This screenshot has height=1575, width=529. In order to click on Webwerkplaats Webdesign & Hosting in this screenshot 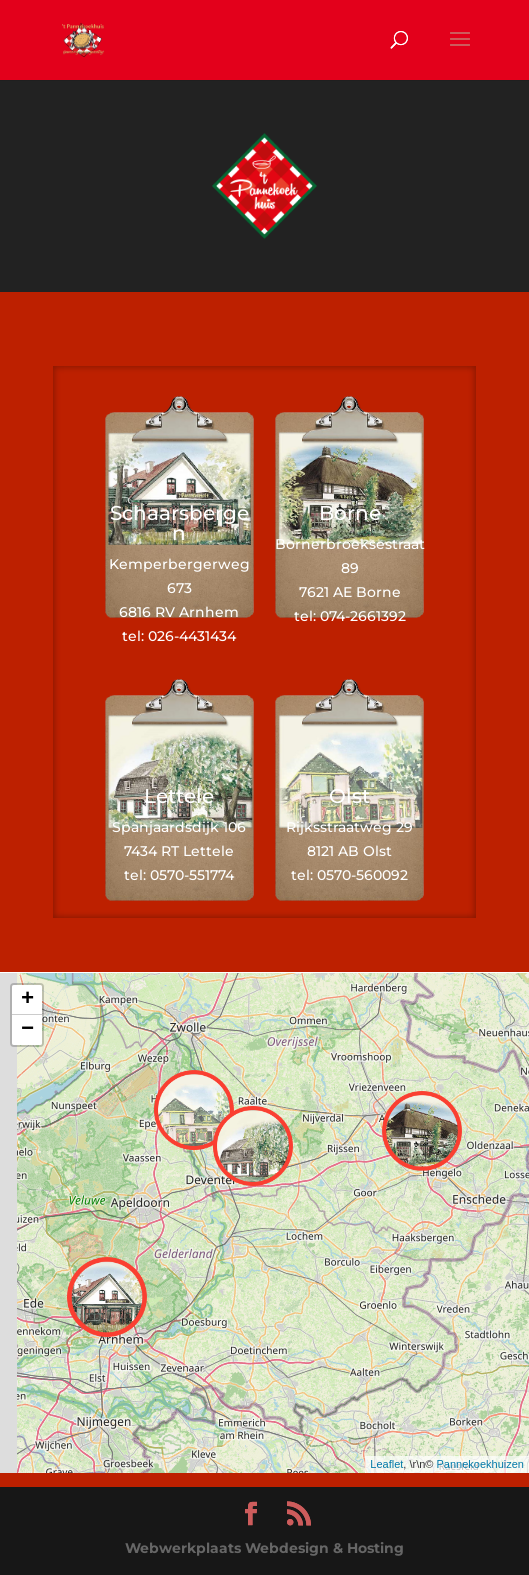, I will do `click(264, 1548)`.